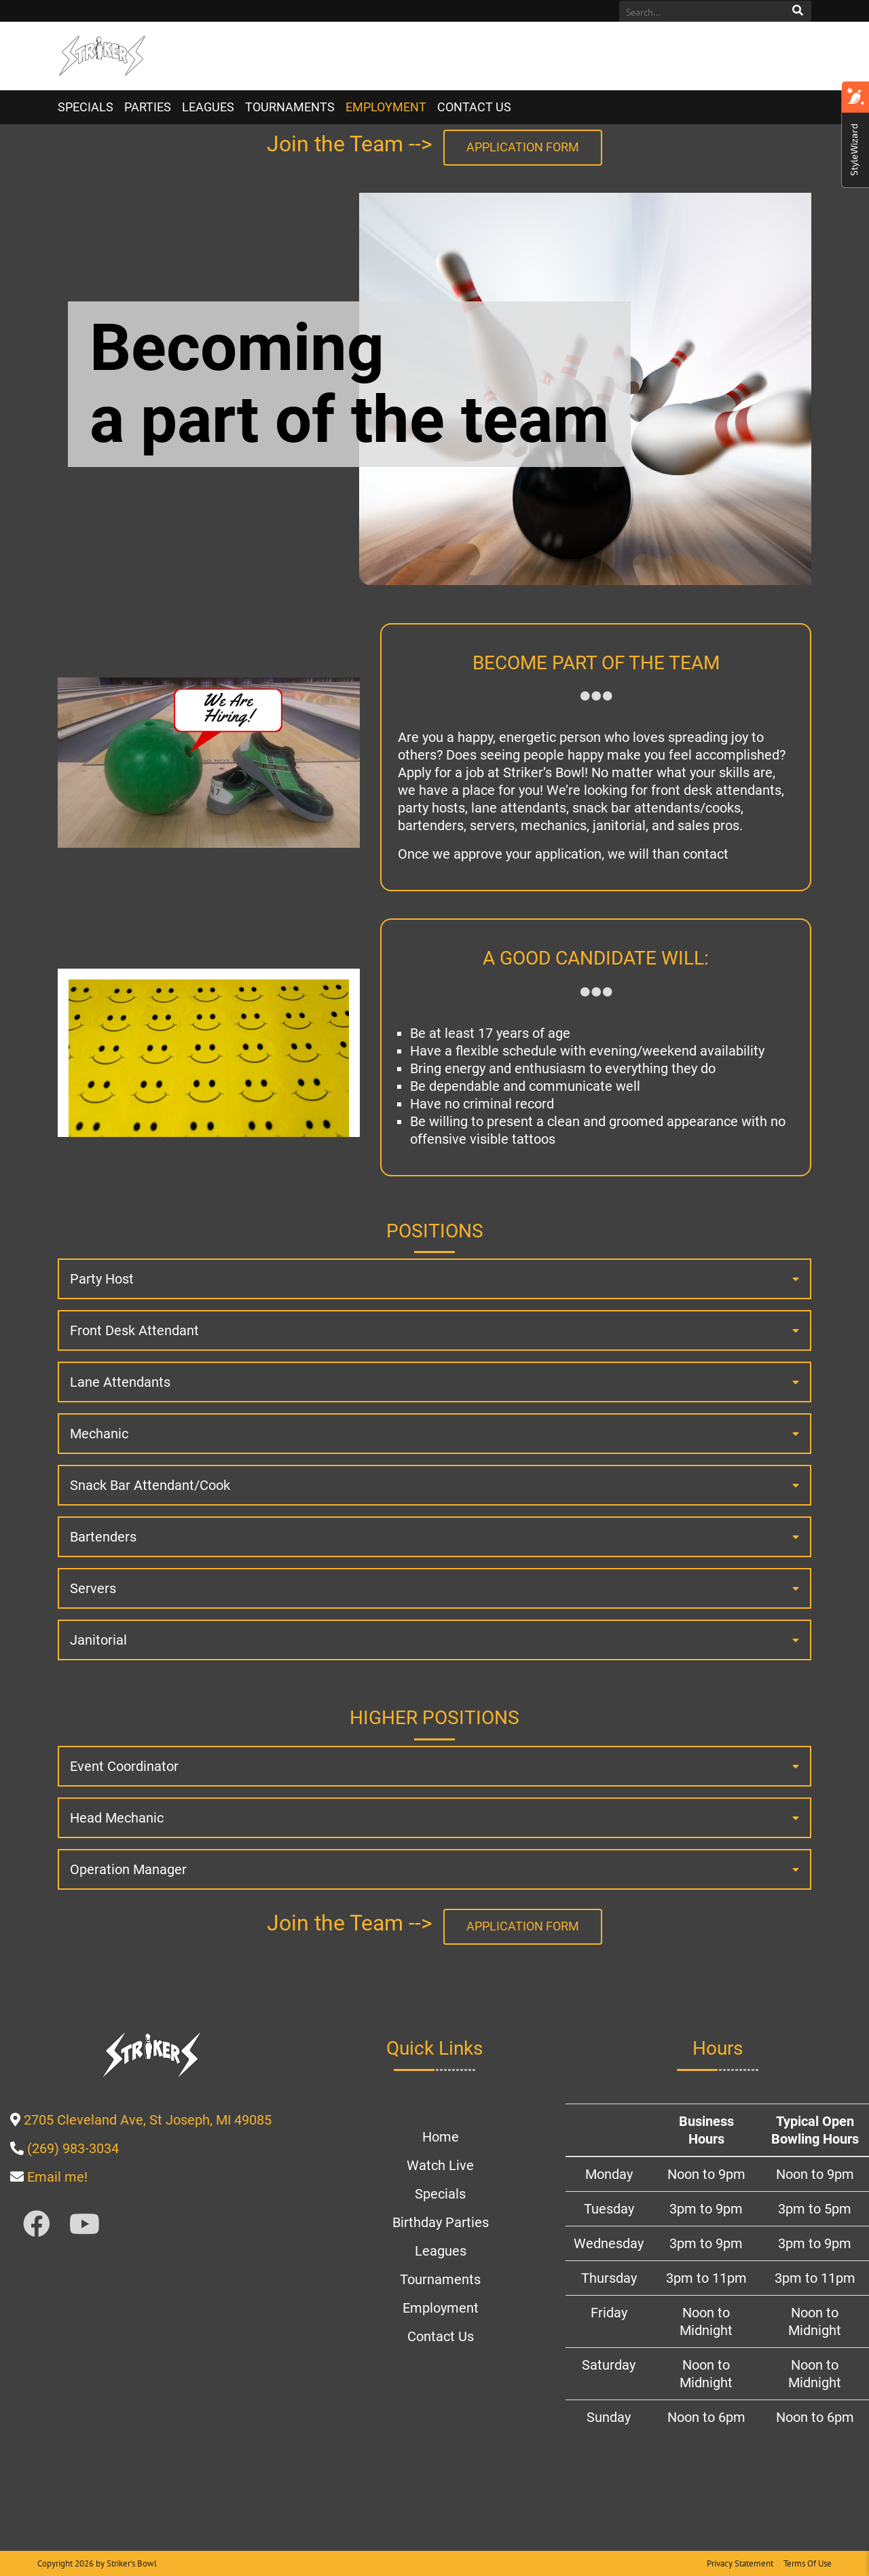 This screenshot has width=869, height=2576. I want to click on Specials, so click(85, 107).